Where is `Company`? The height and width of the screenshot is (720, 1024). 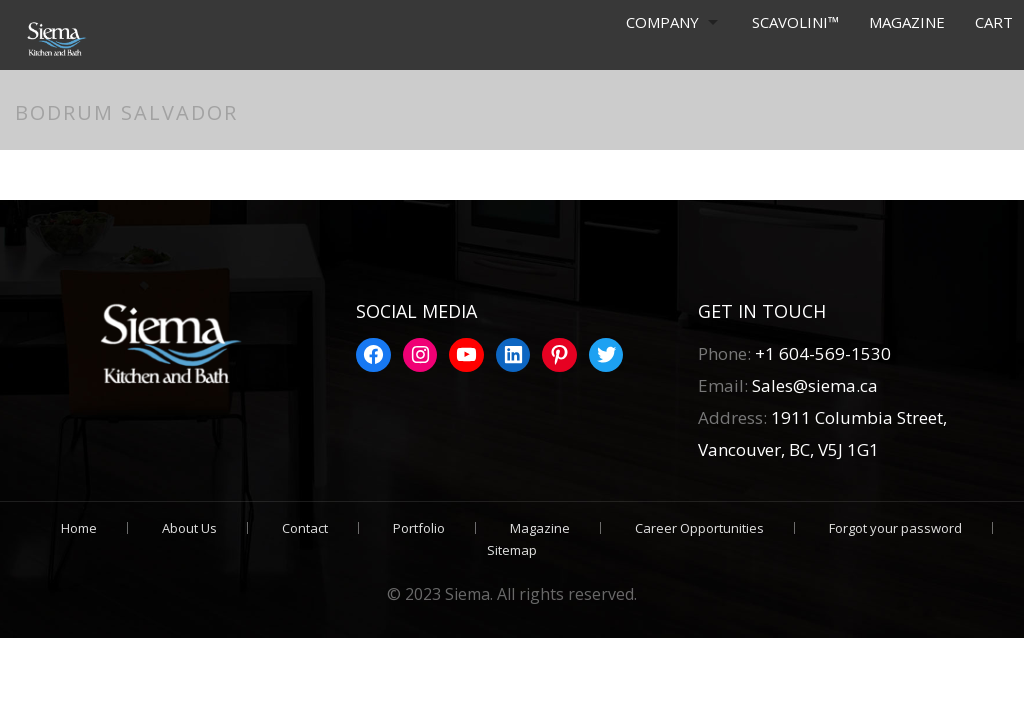
Company is located at coordinates (661, 22).